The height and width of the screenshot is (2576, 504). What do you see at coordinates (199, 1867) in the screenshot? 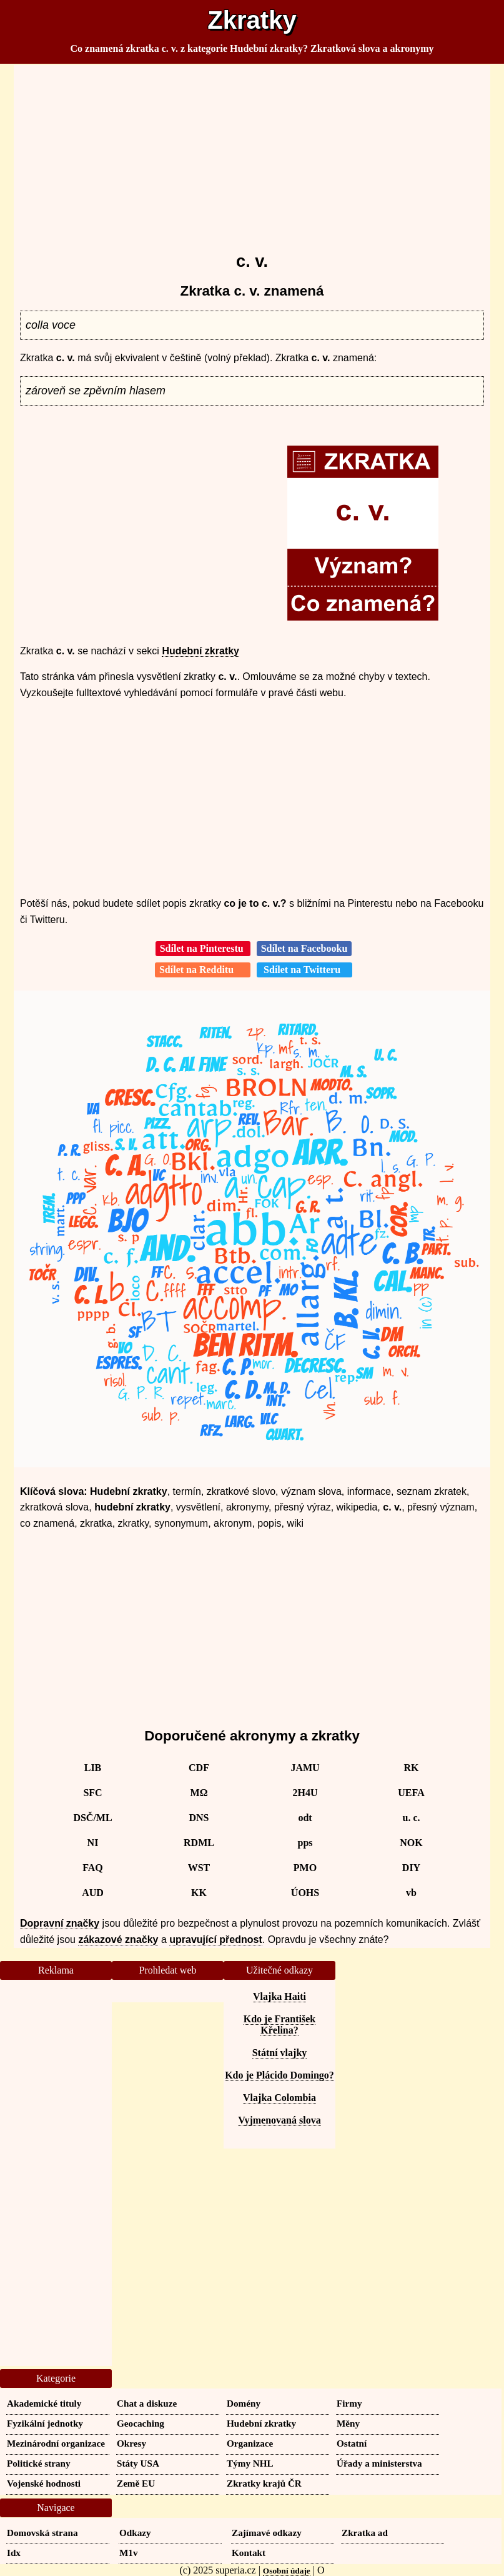
I see `WST` at bounding box center [199, 1867].